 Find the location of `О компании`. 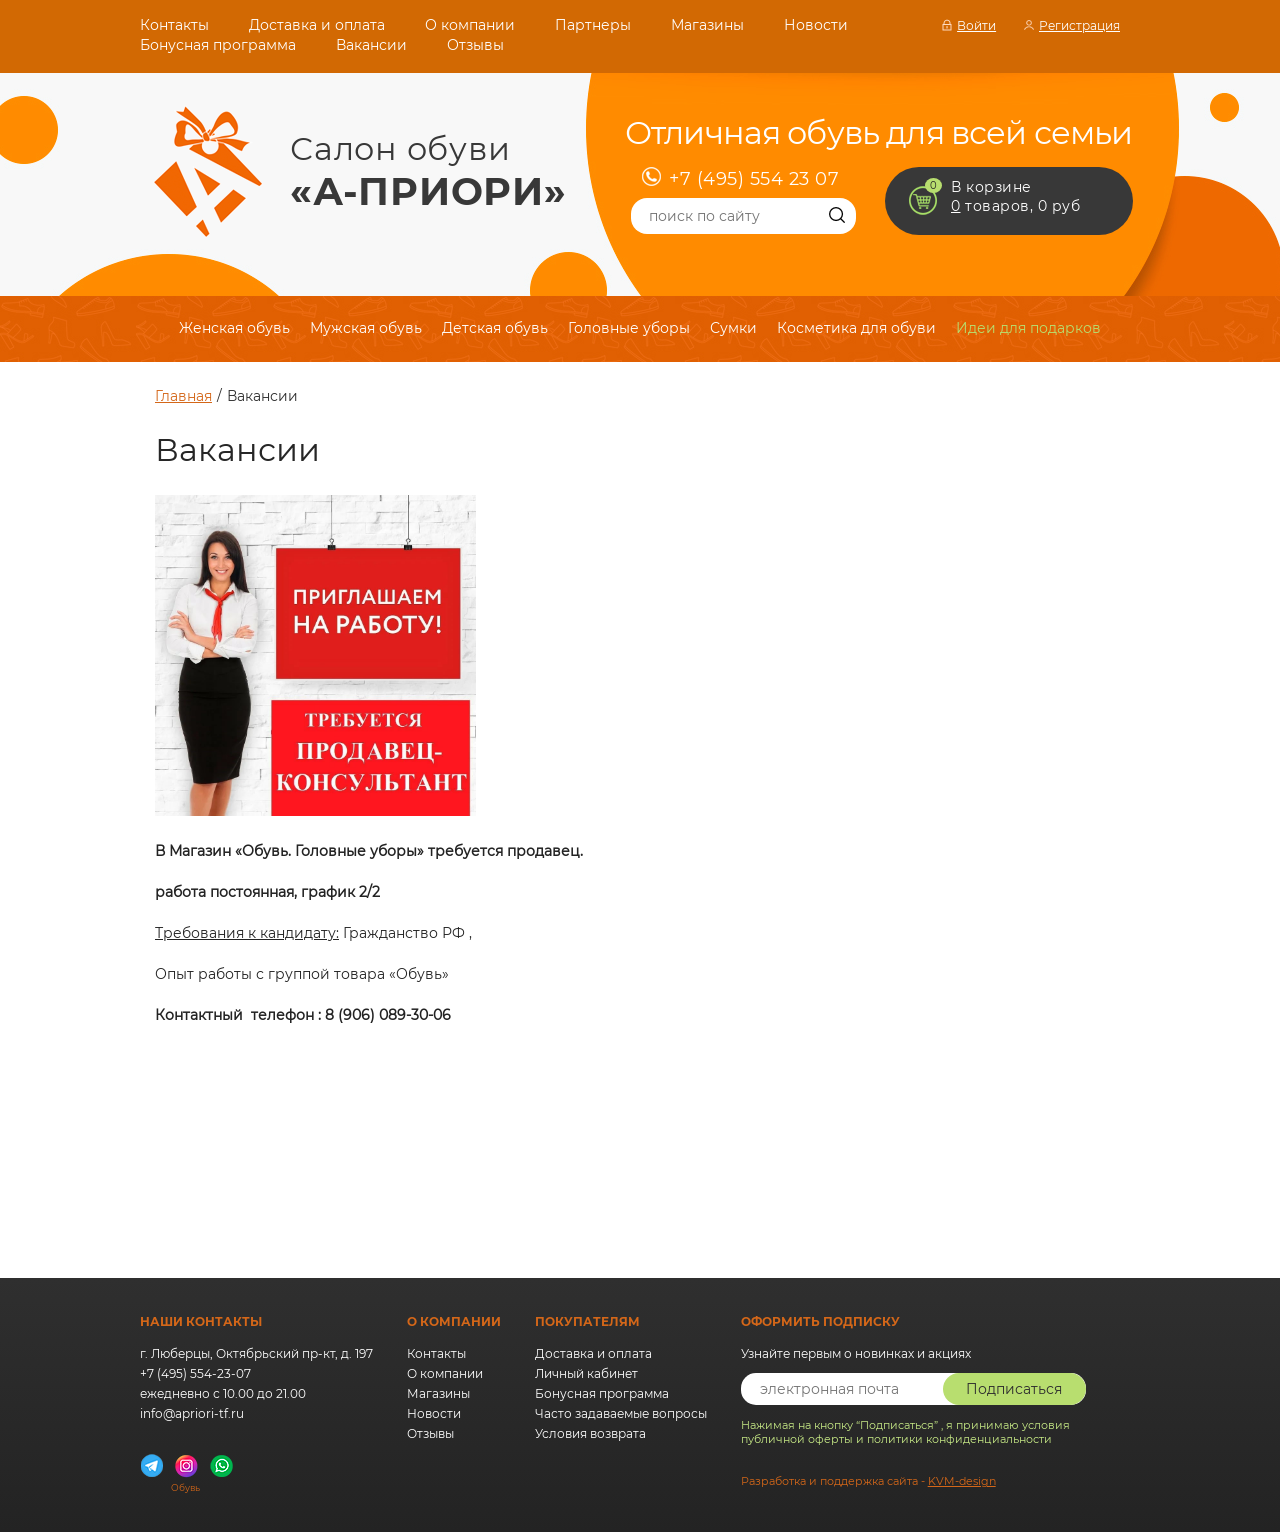

О компании is located at coordinates (470, 25).